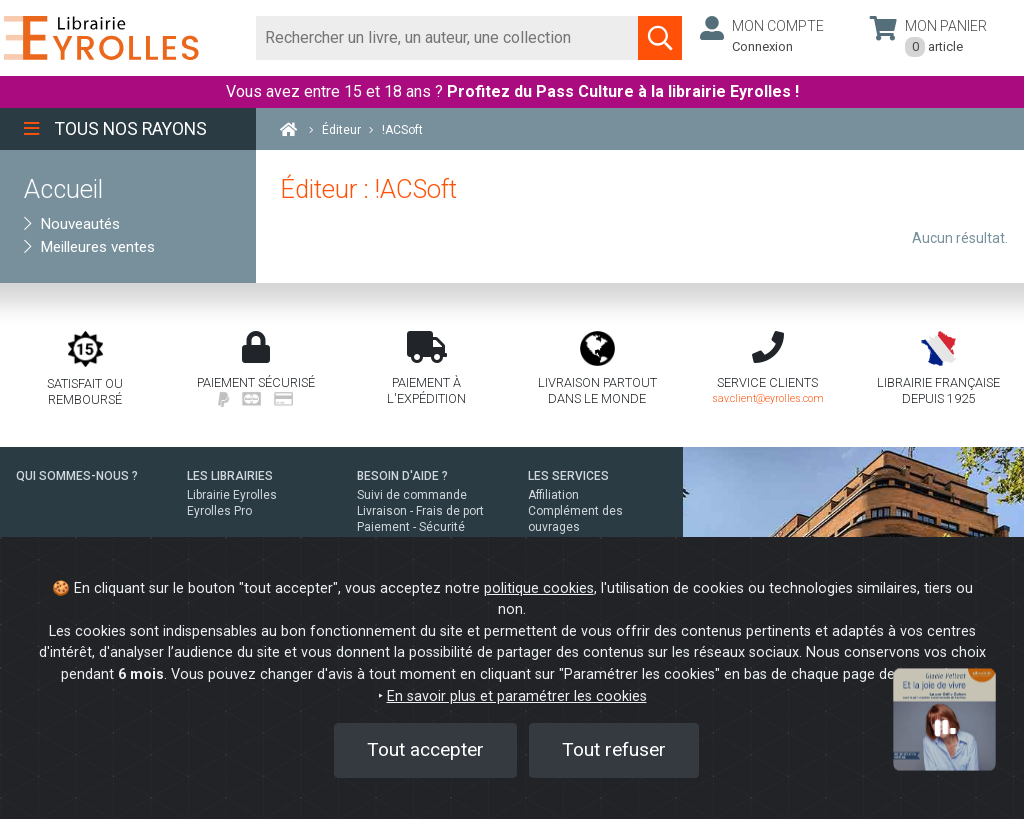 This screenshot has height=819, width=1024. Describe the element at coordinates (420, 511) in the screenshot. I see `Livraison - Frais de port` at that location.